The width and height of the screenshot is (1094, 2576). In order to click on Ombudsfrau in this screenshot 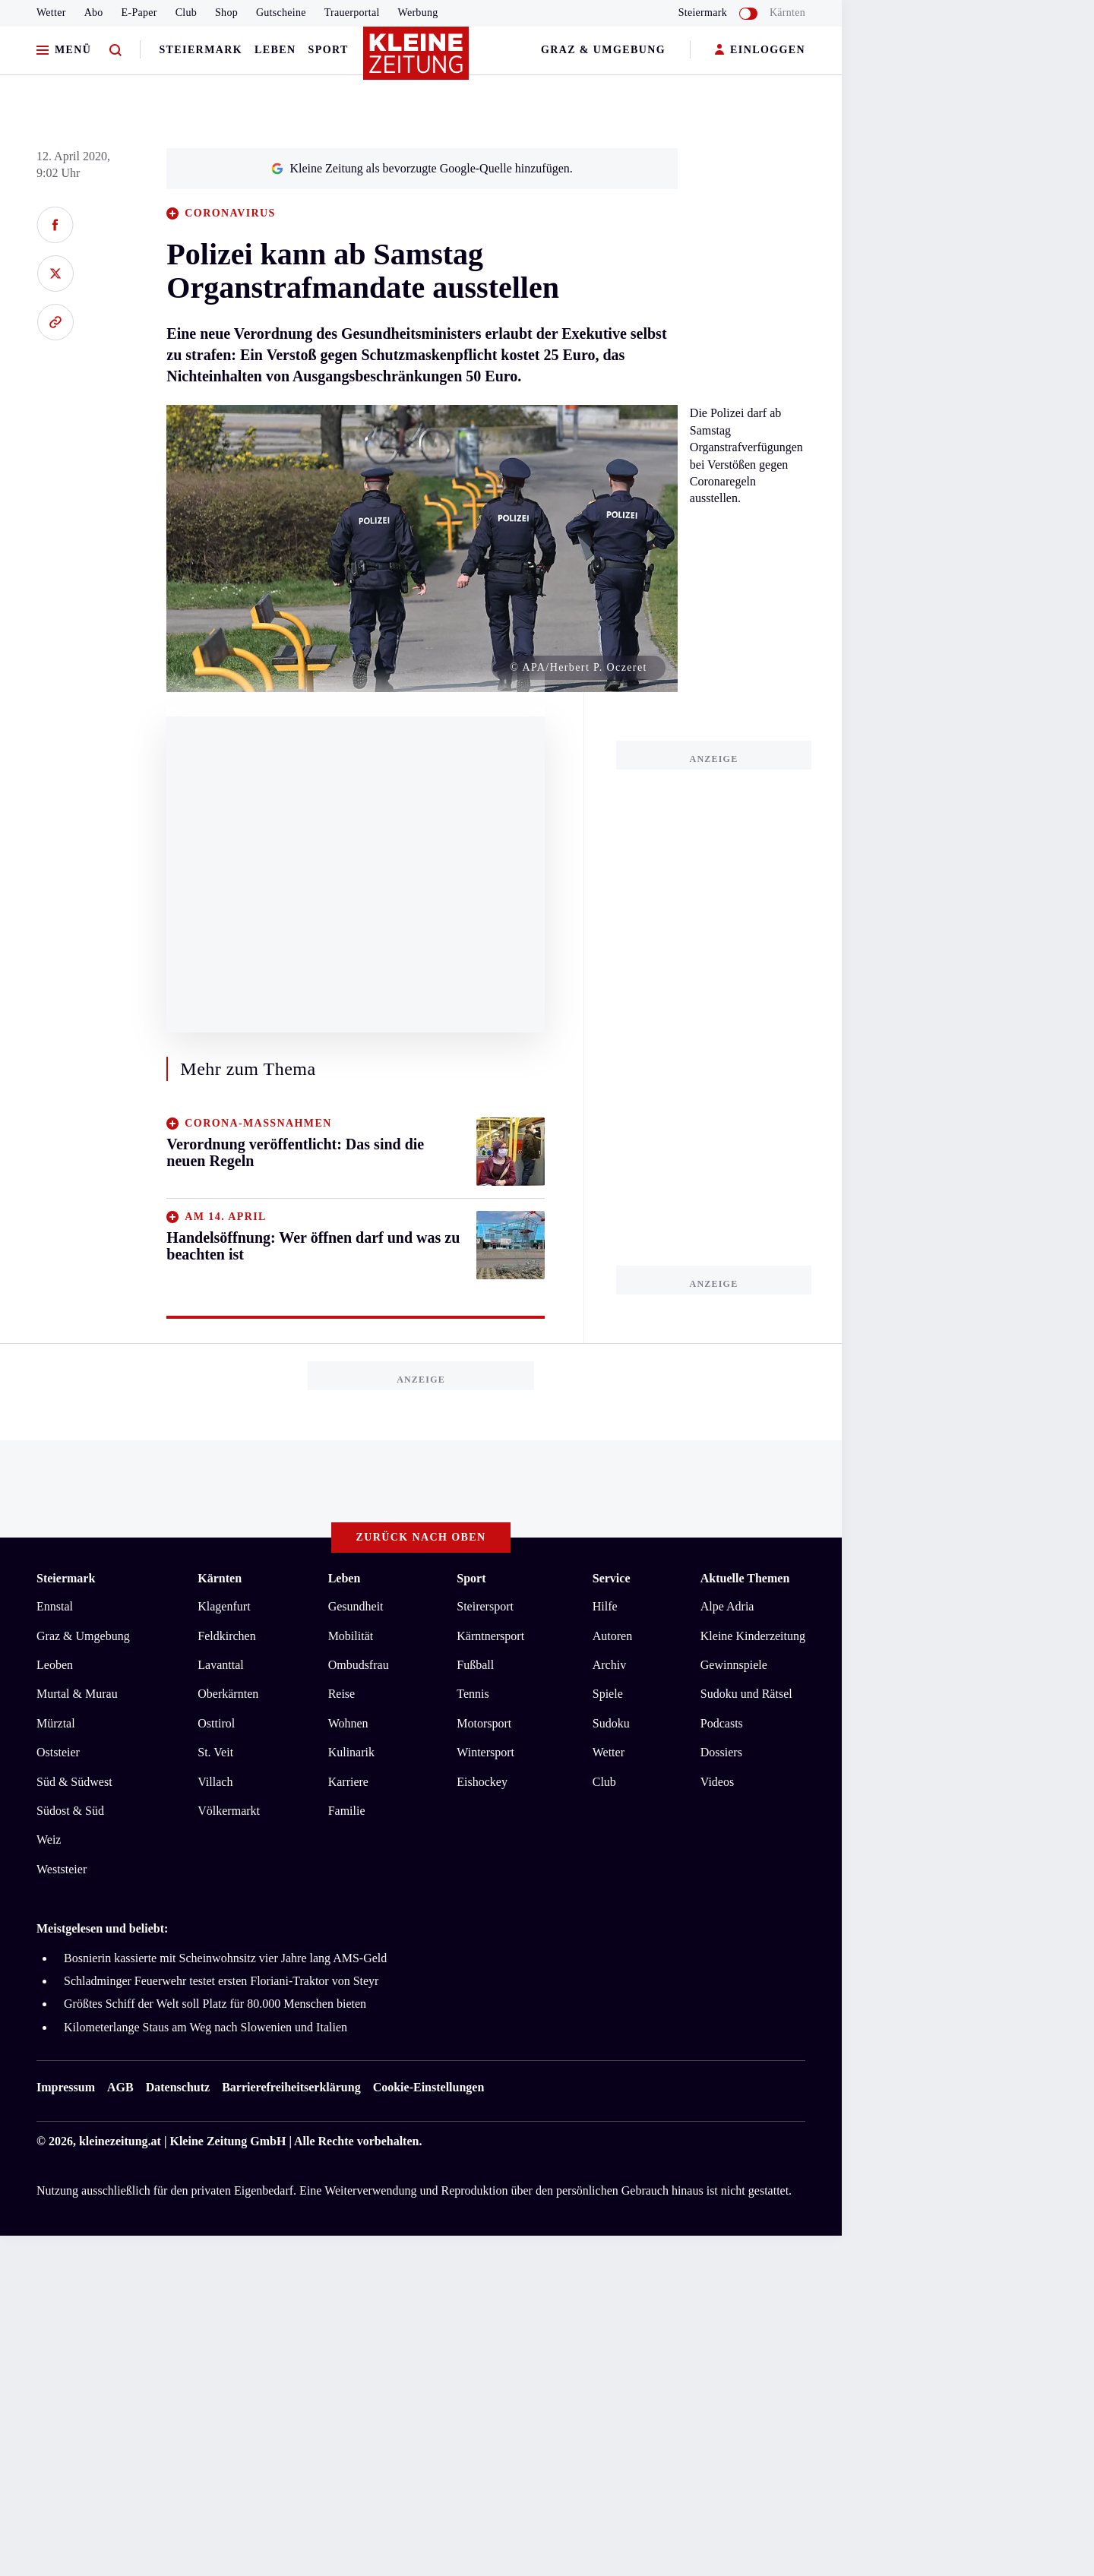, I will do `click(358, 1664)`.